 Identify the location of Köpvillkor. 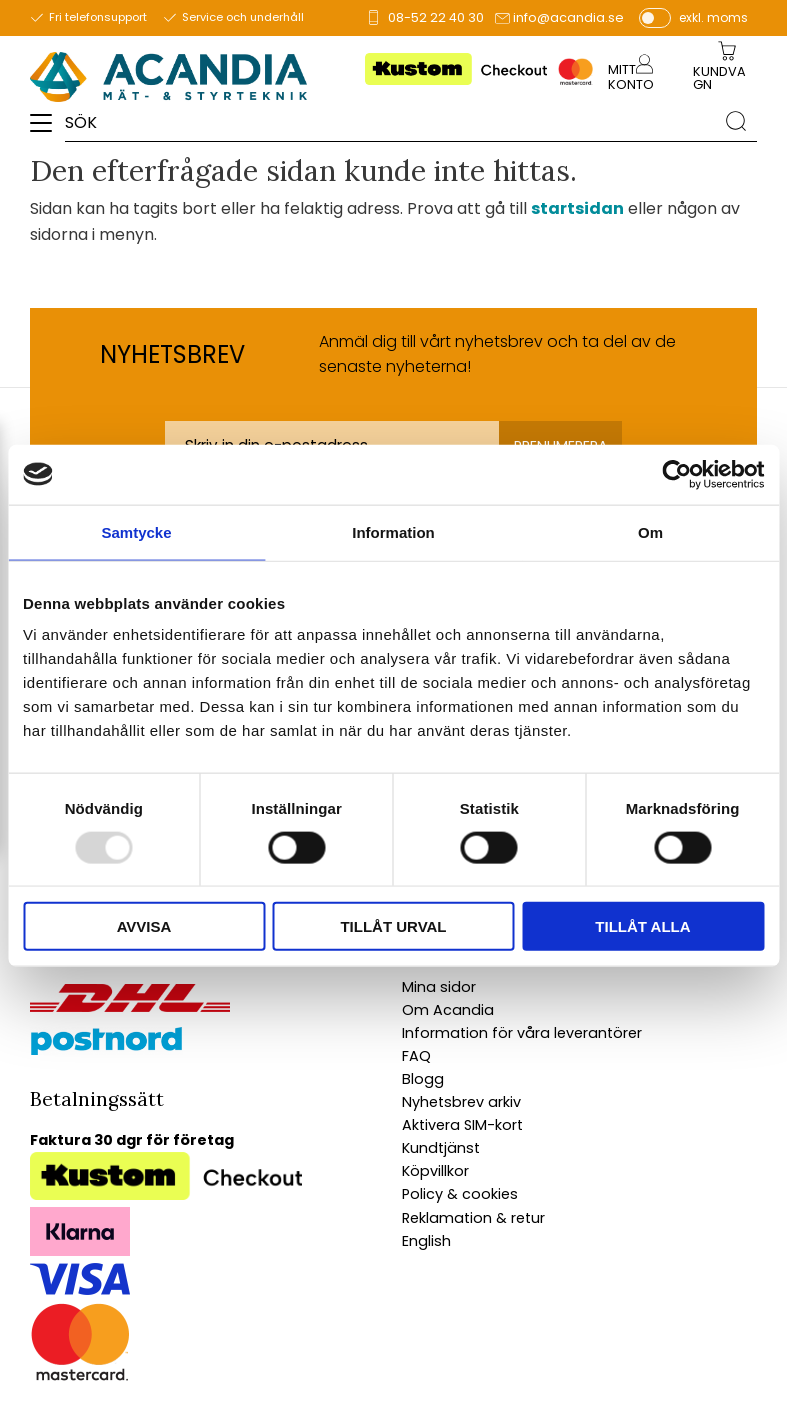
(435, 1171).